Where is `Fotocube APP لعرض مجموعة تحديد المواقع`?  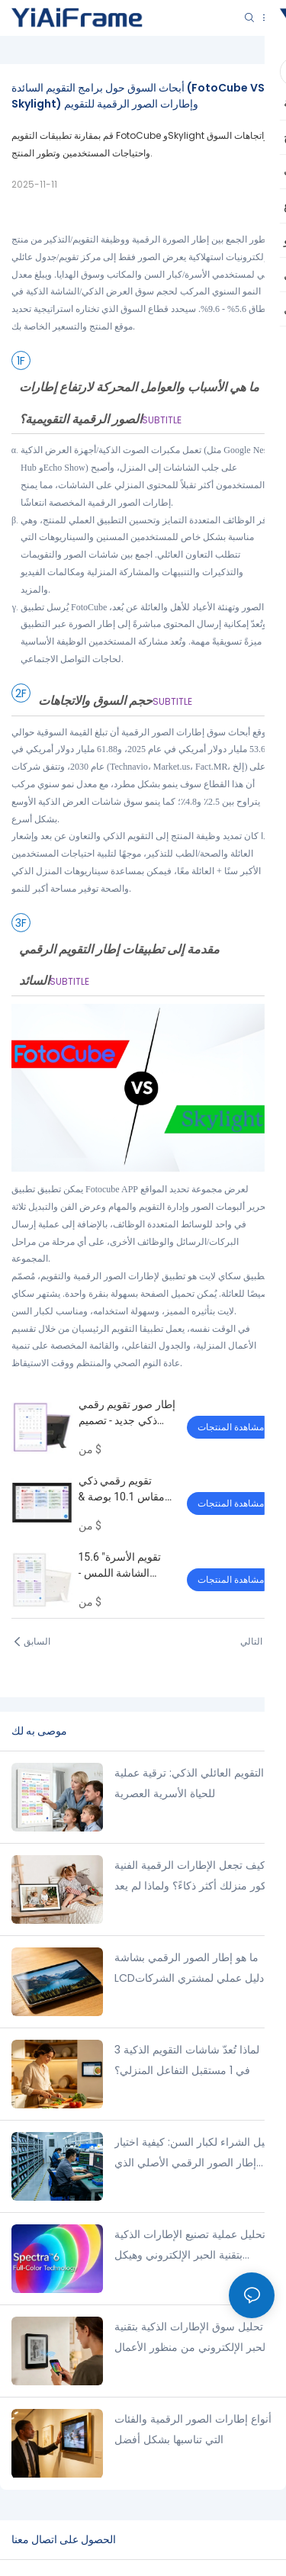
Fotocube APP لعرض مجموعة تحديد المواقع is located at coordinates (167, 1189).